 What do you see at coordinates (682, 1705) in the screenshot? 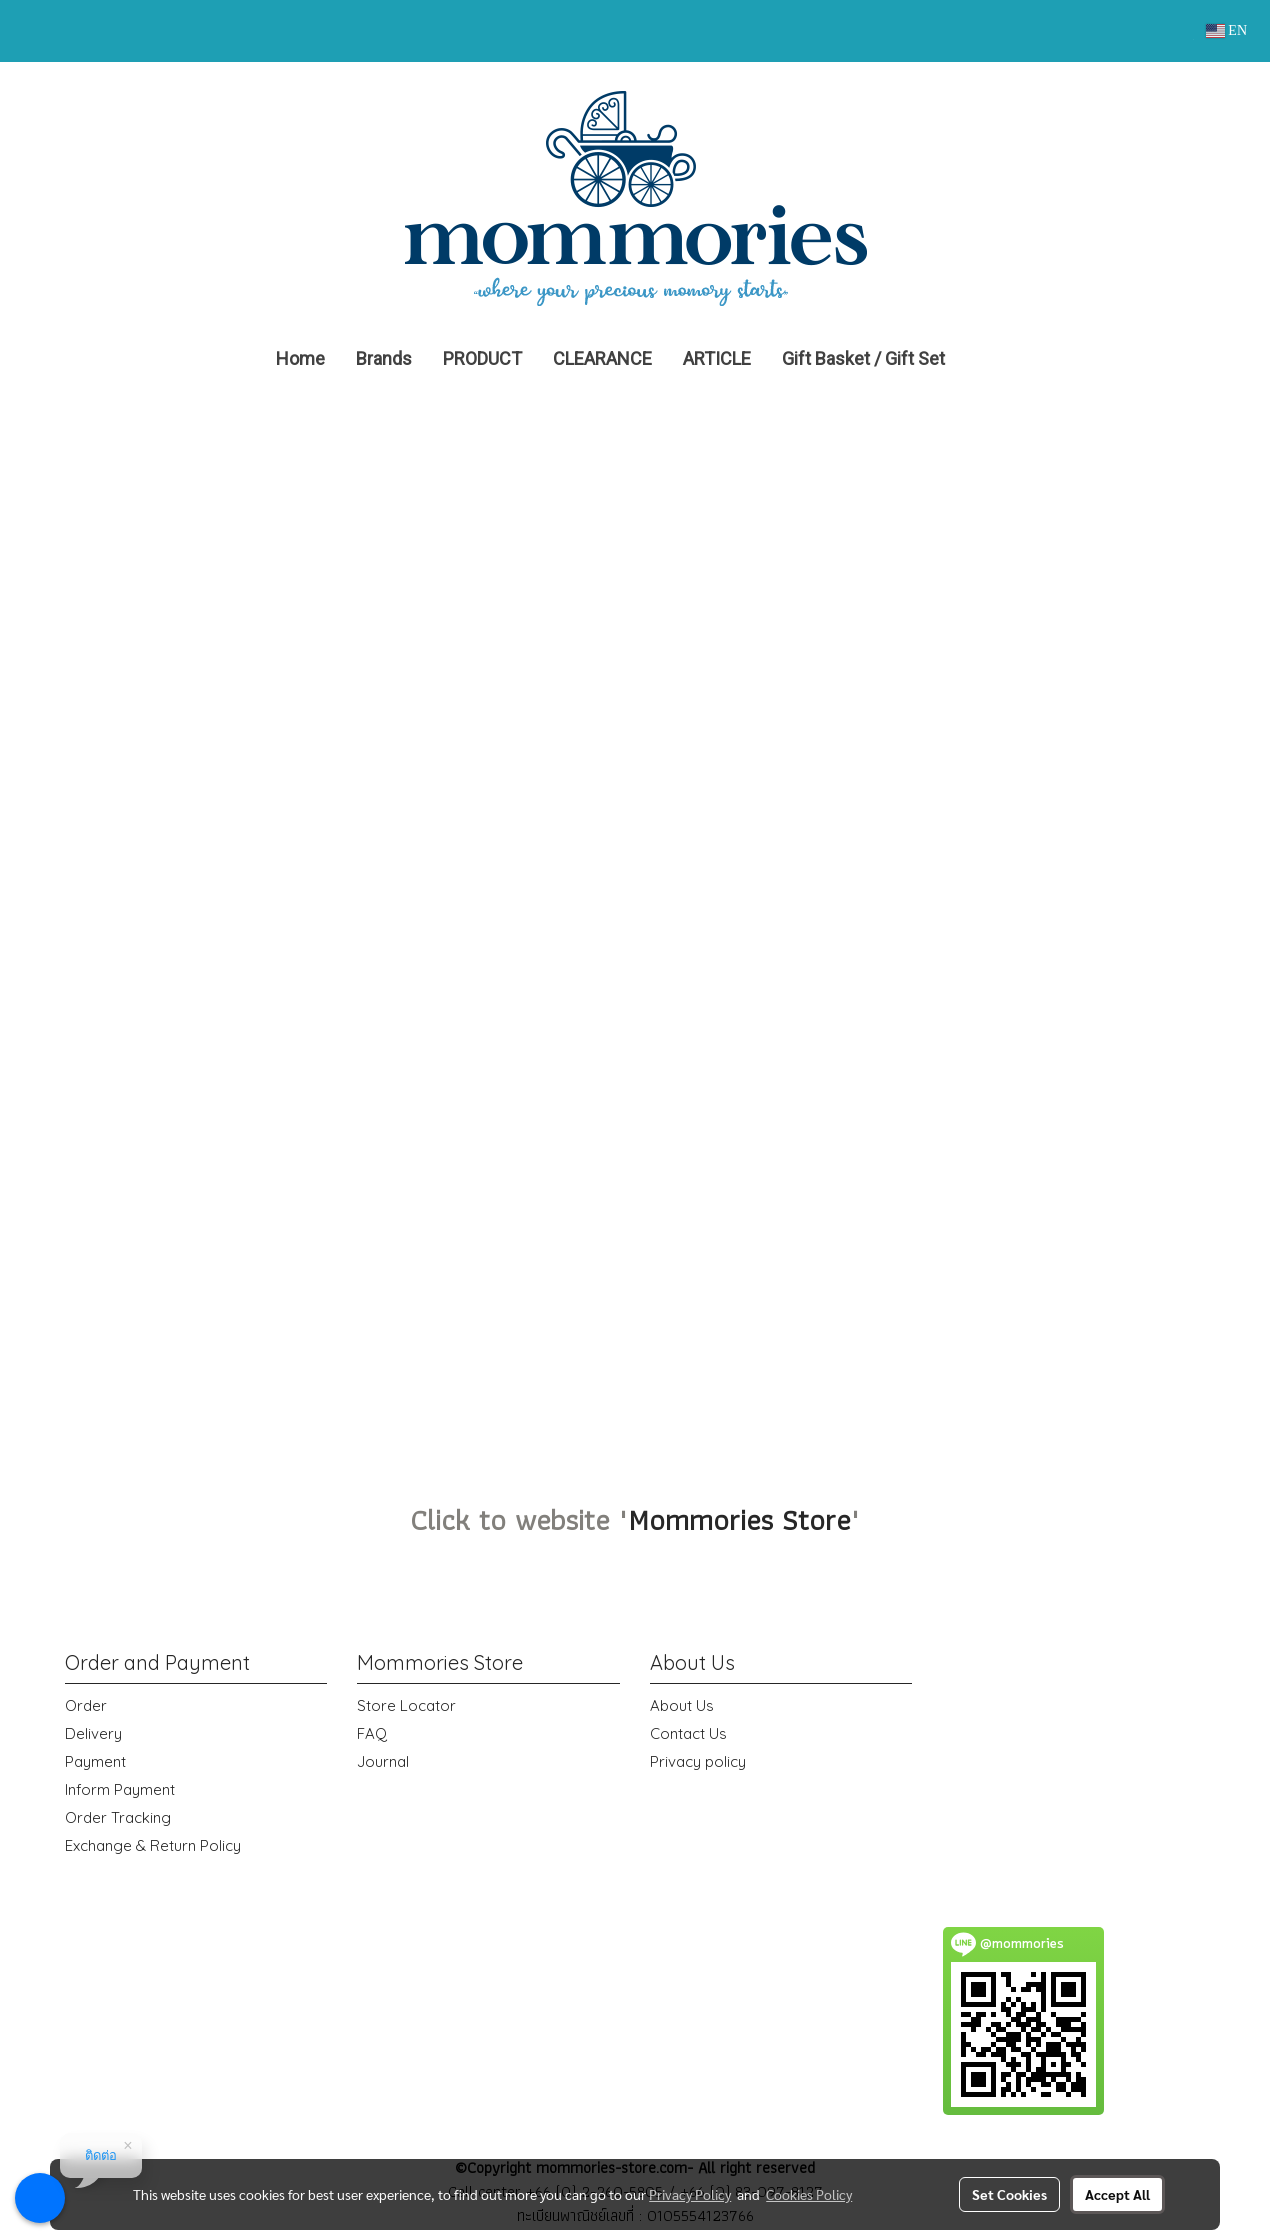
I see `About Us` at bounding box center [682, 1705].